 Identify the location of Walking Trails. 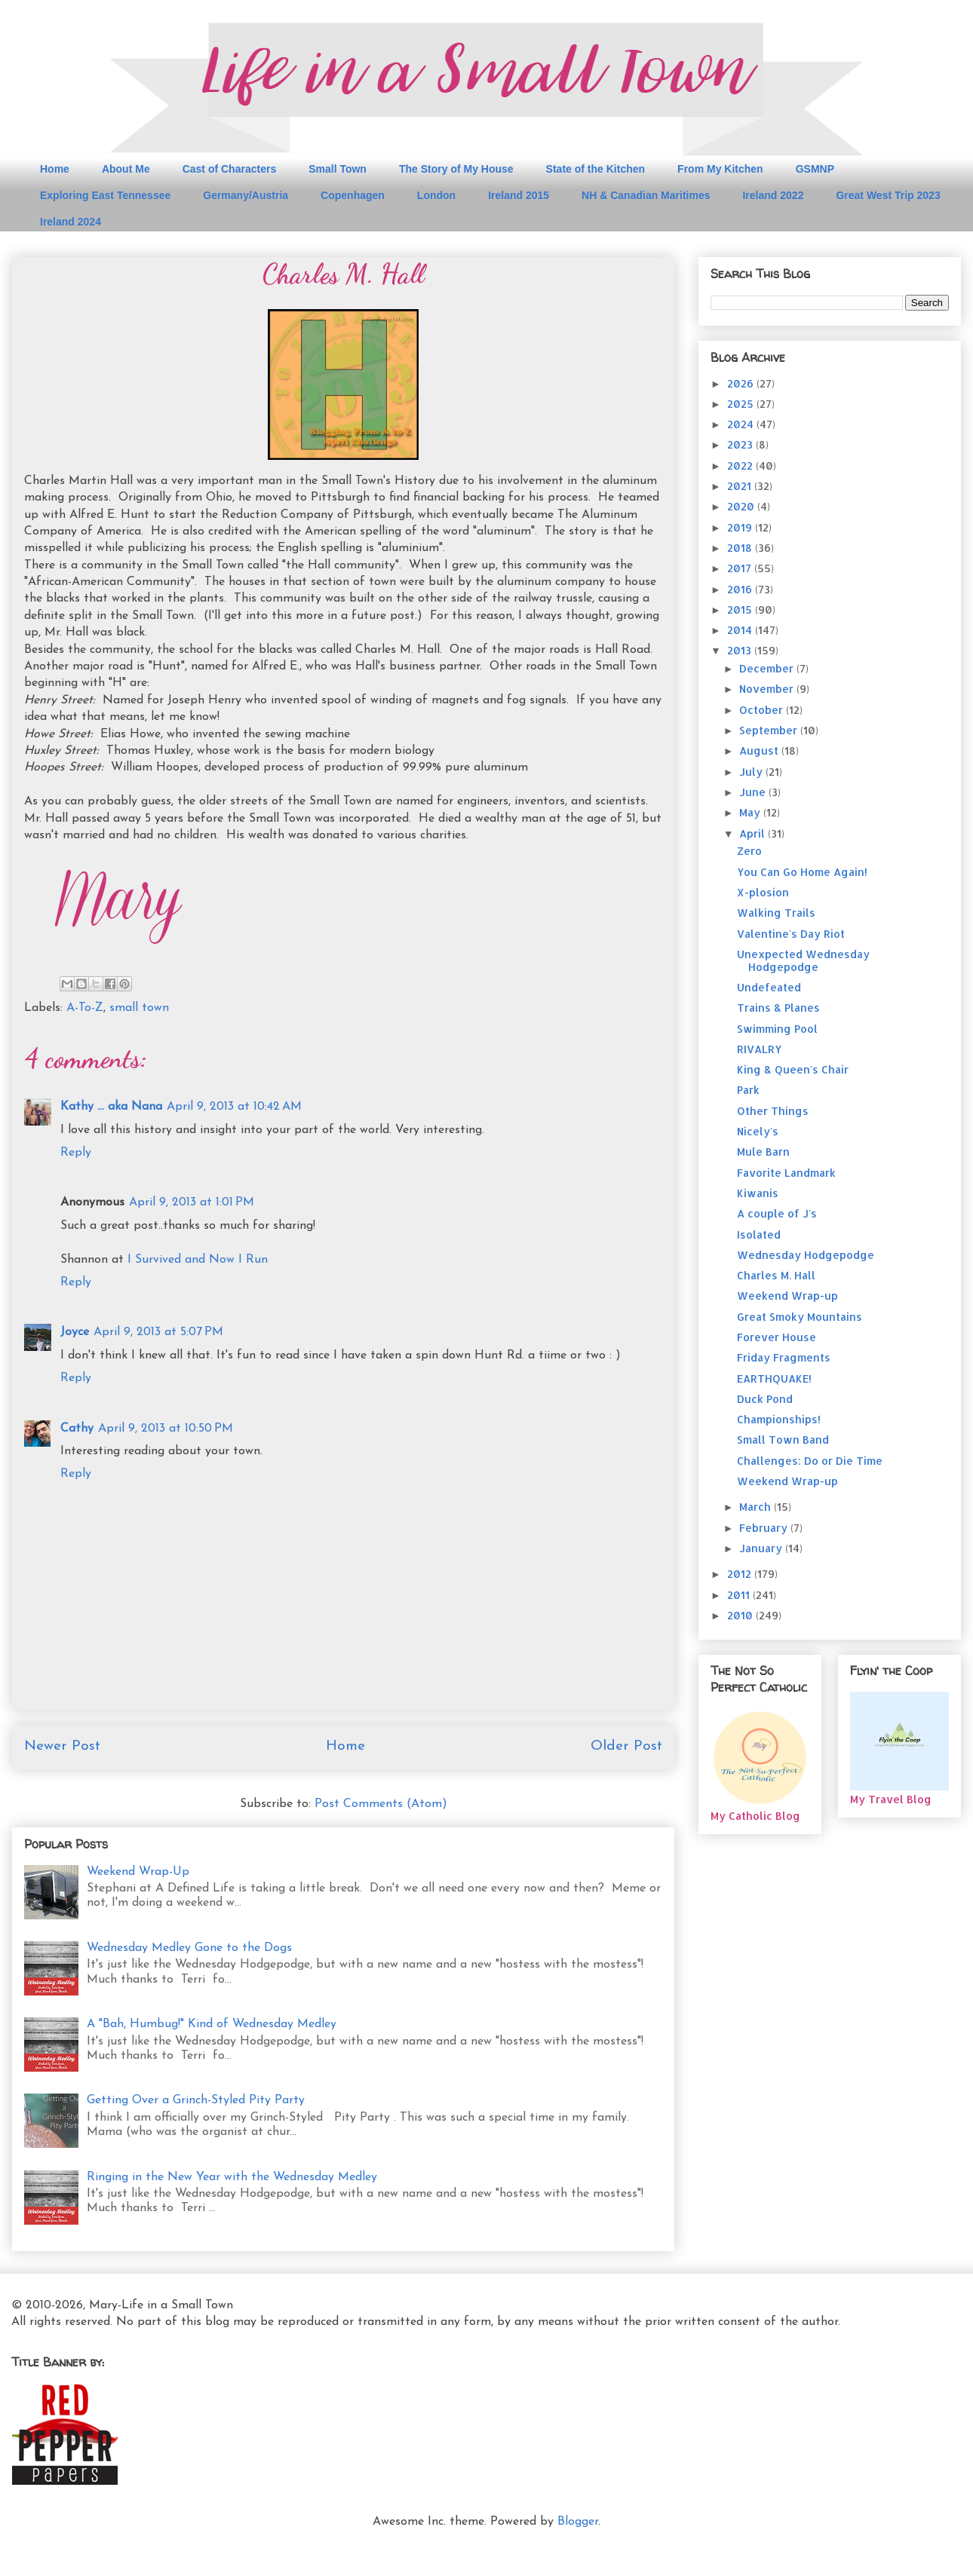
(776, 912).